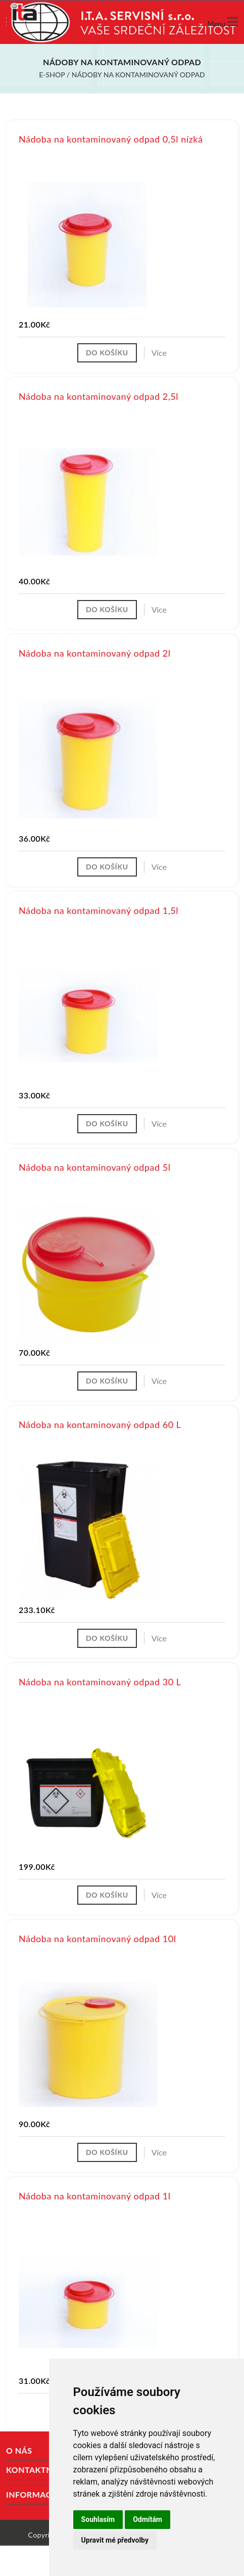 The height and width of the screenshot is (2576, 244). Describe the element at coordinates (138, 74) in the screenshot. I see `Nádoby na kontaminovaný odpad` at that location.